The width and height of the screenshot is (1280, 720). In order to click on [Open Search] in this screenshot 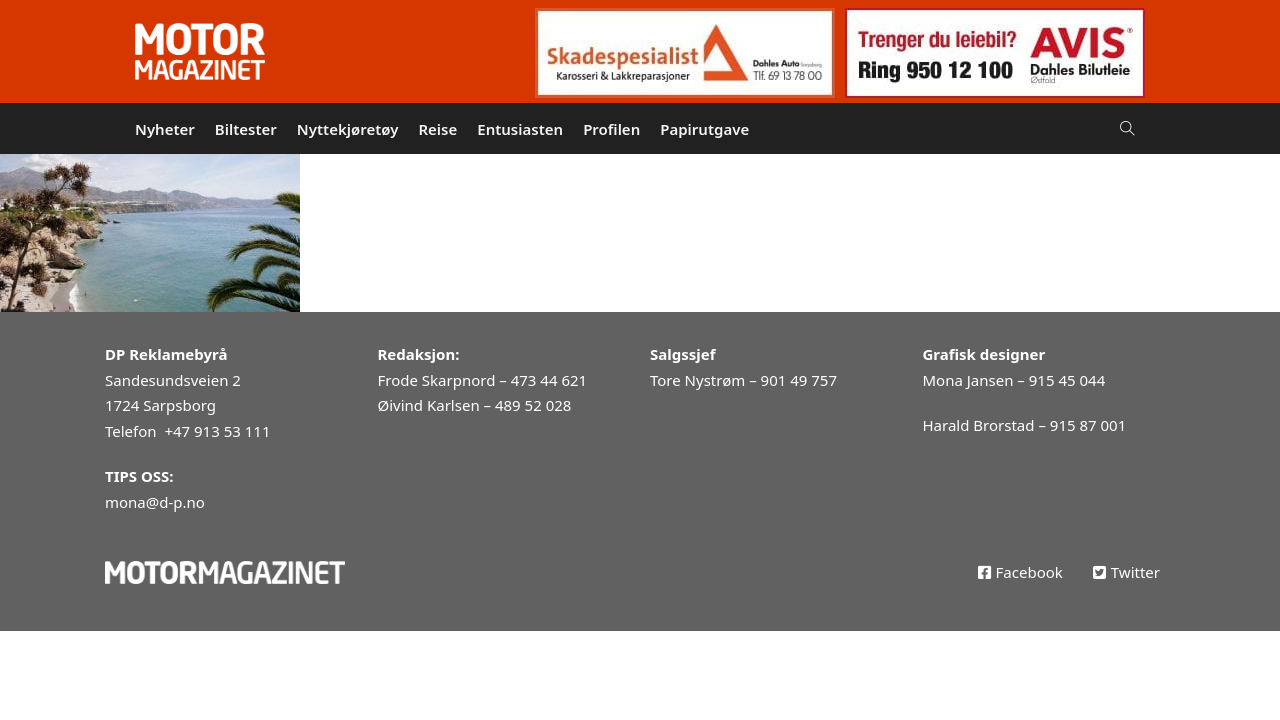, I will do `click(1127, 128)`.